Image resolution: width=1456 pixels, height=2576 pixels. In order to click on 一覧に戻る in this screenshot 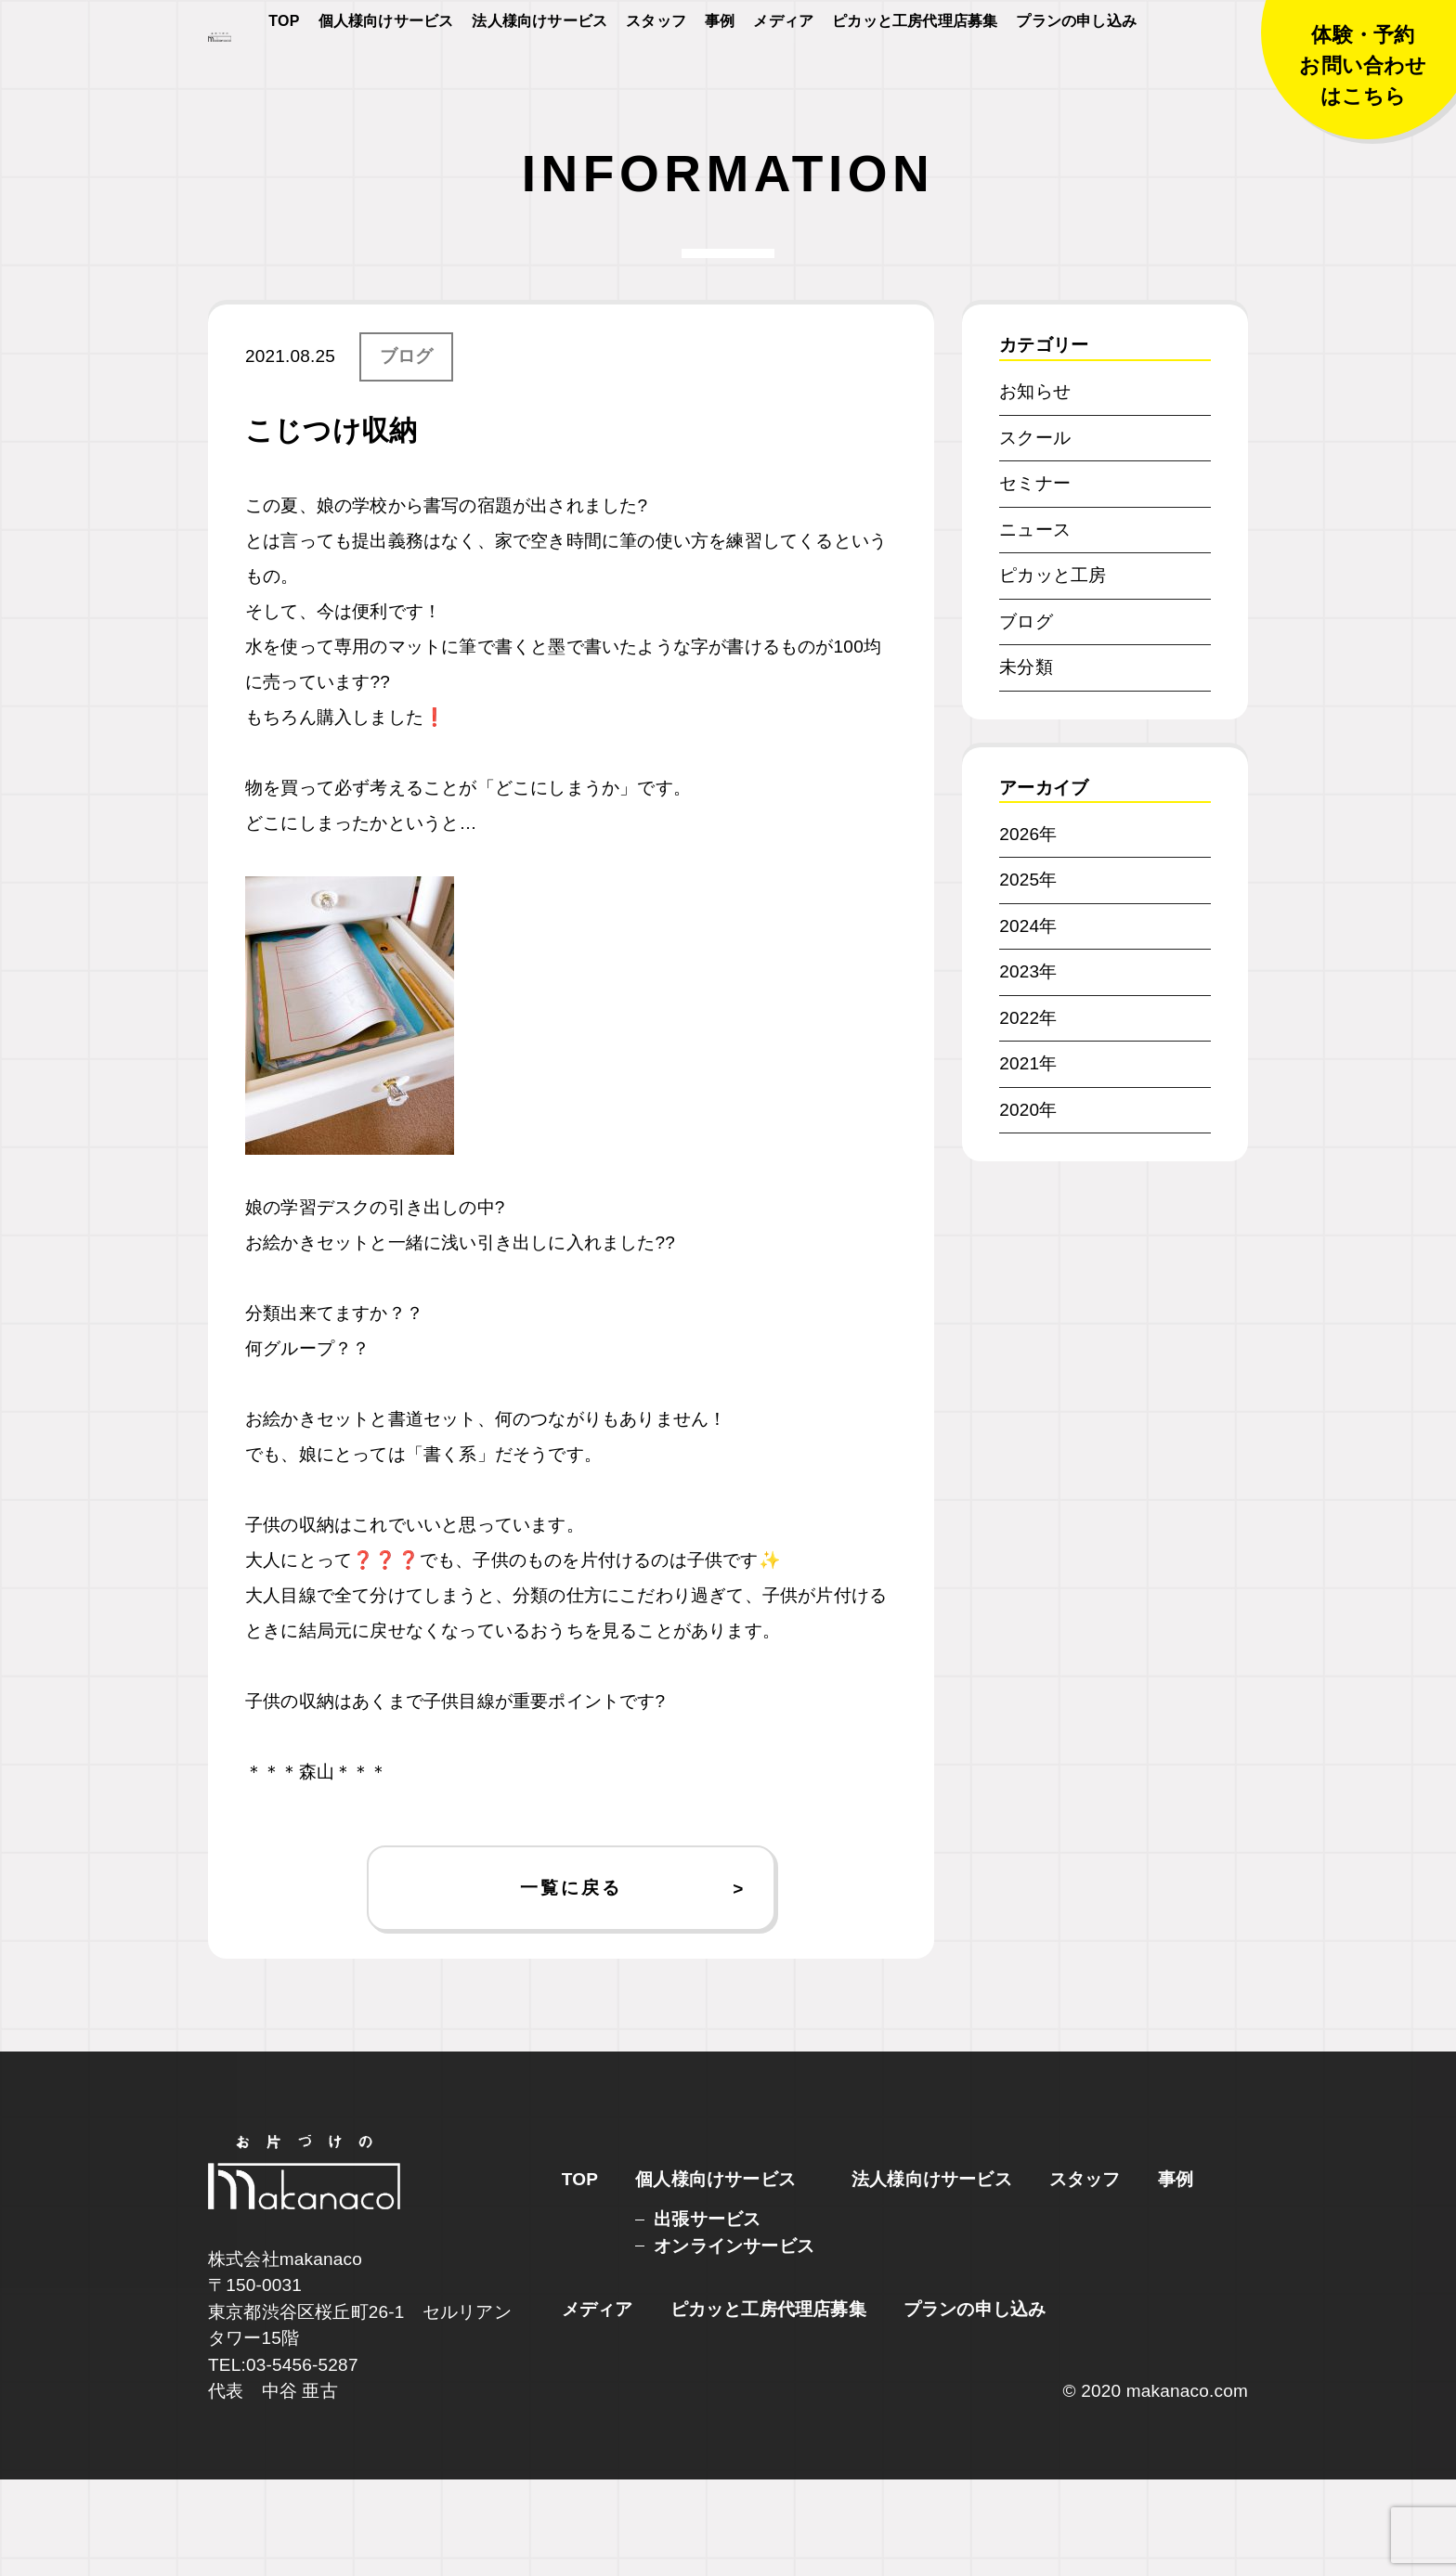, I will do `click(570, 1983)`.